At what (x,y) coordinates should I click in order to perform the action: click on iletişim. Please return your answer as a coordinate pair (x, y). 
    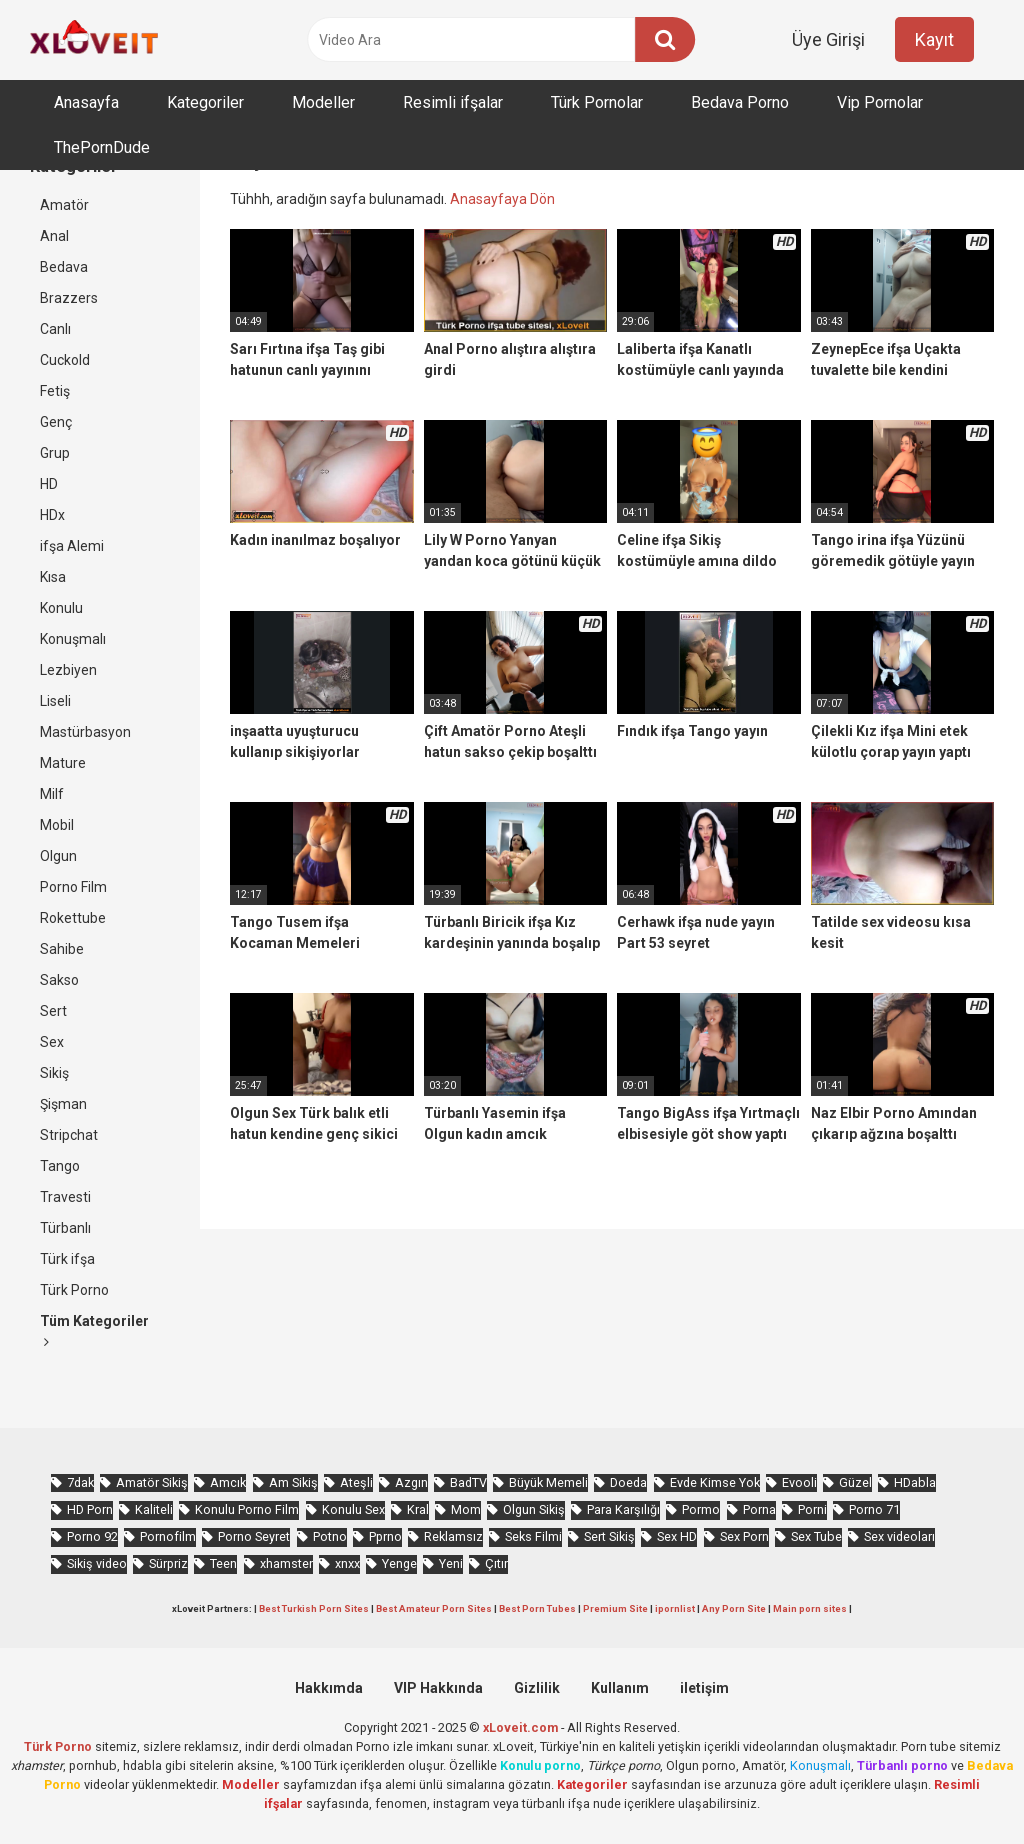
    Looking at the image, I should click on (704, 1688).